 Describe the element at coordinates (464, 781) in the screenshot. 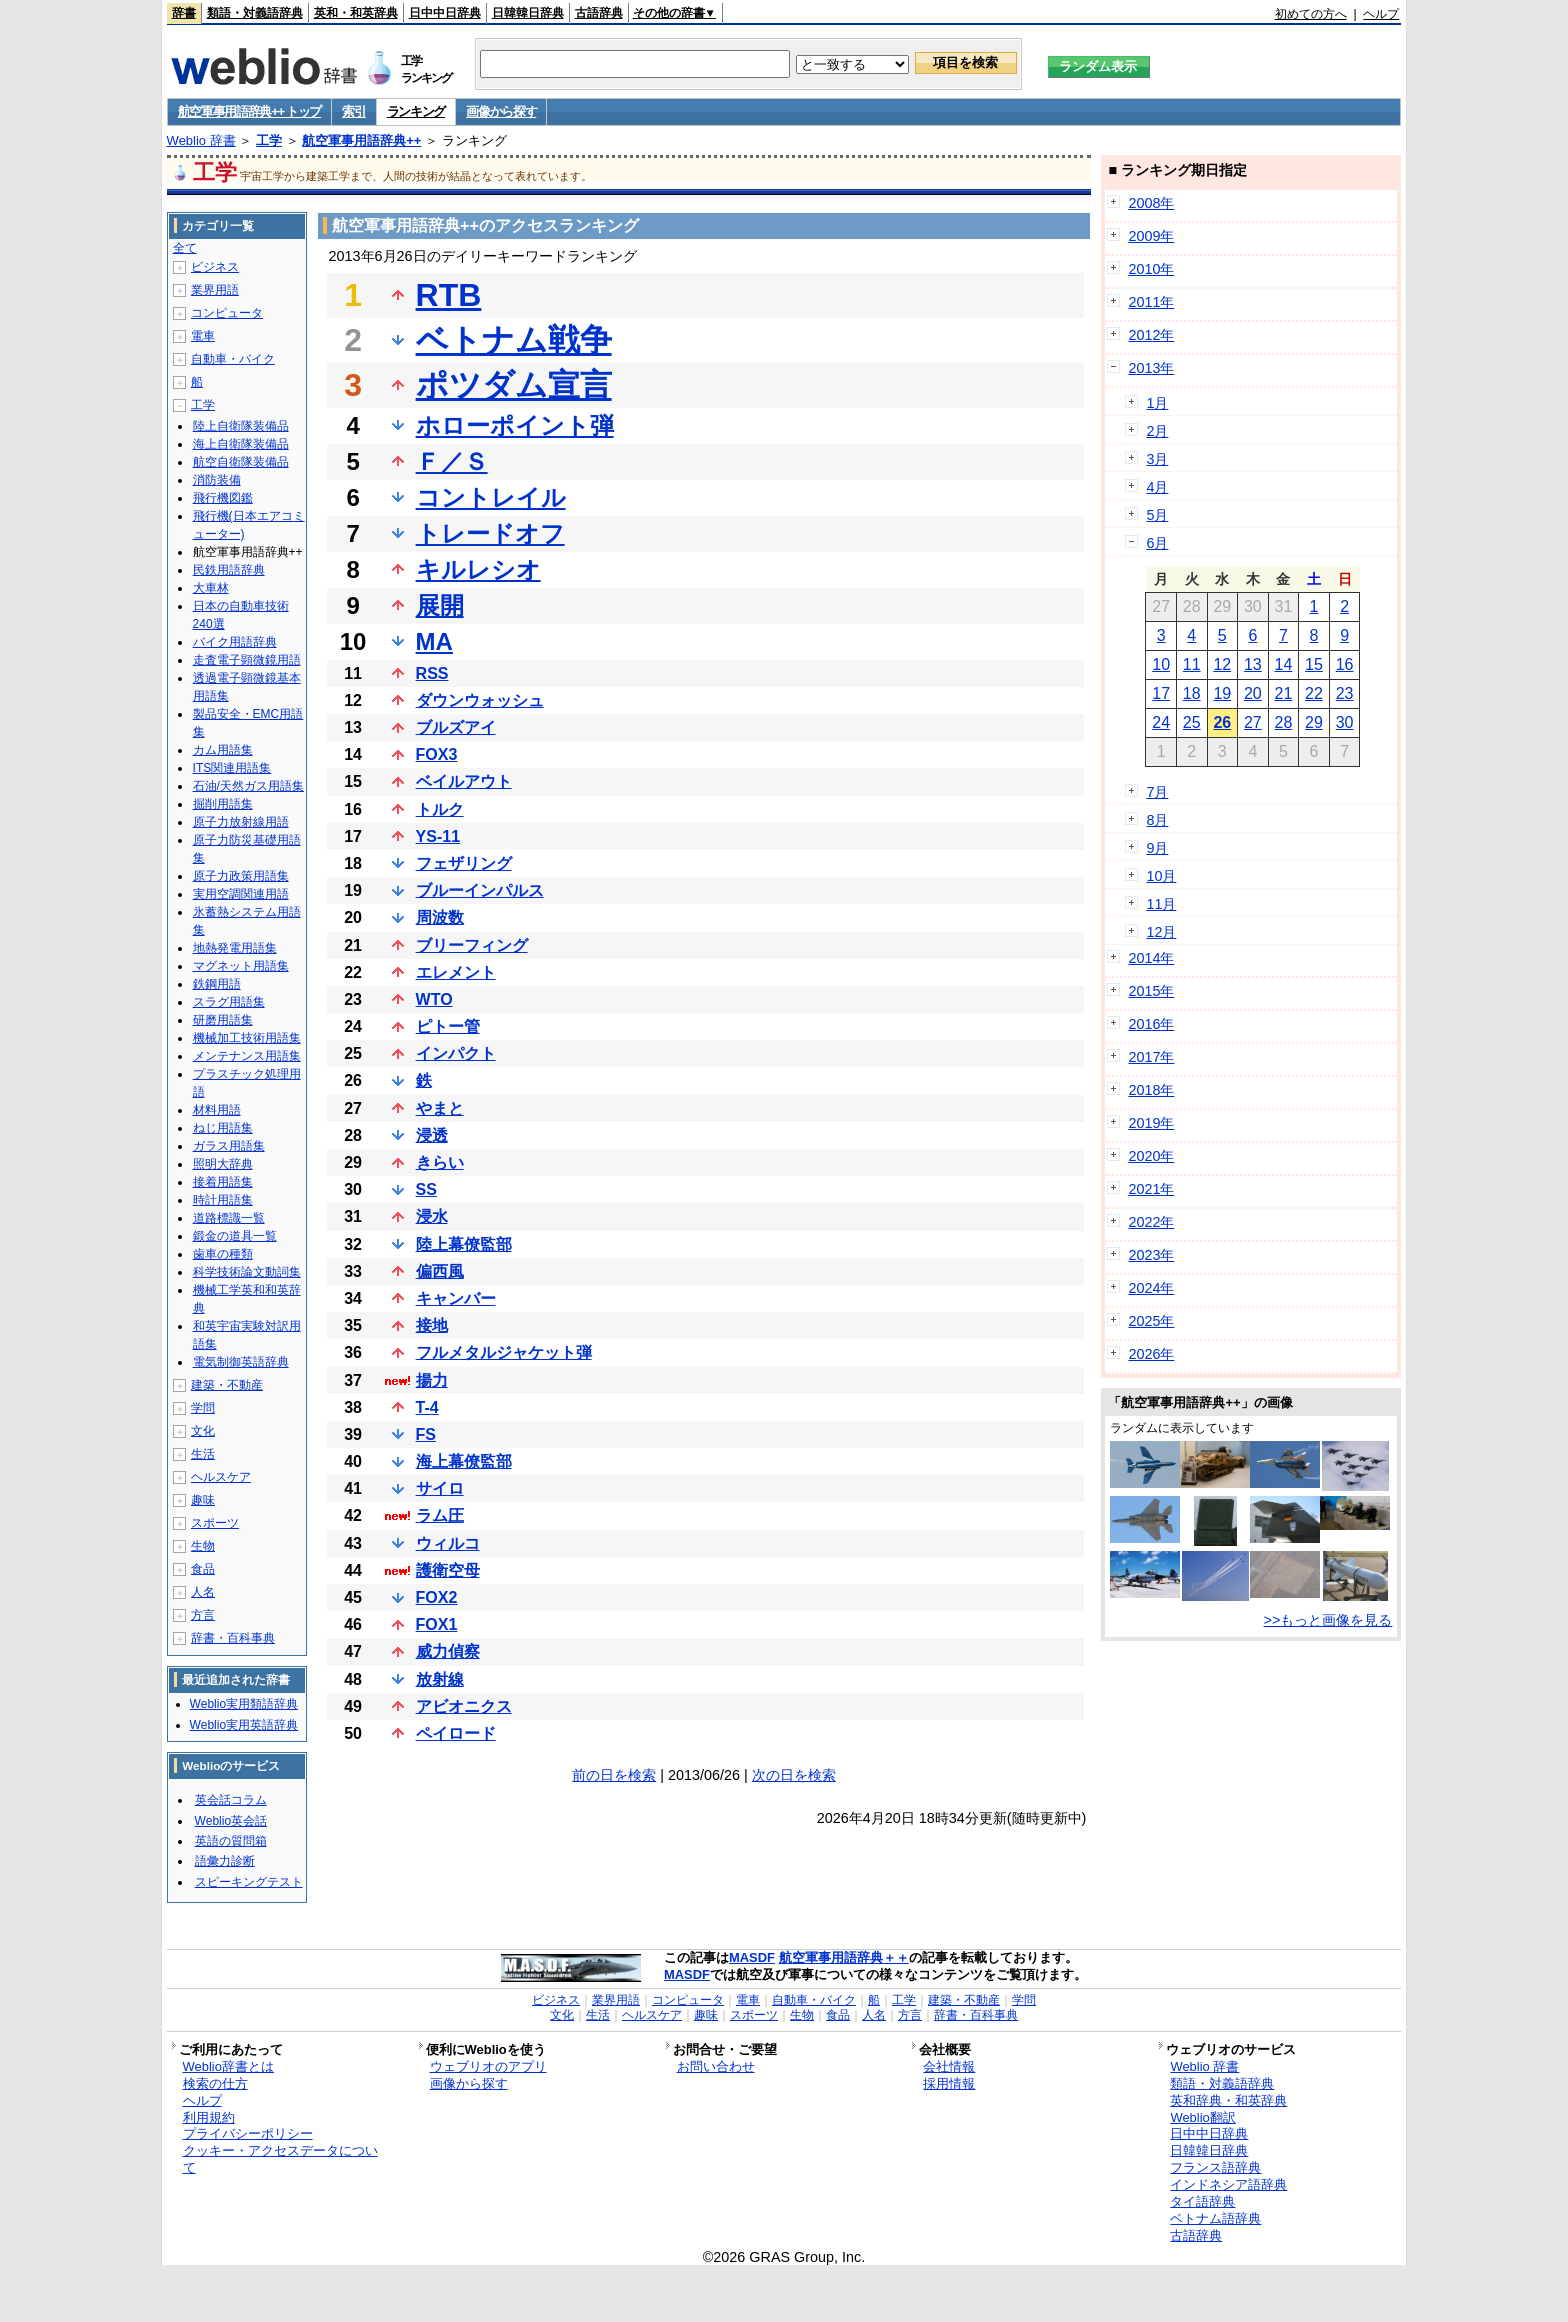

I see `ベイルアウト` at that location.